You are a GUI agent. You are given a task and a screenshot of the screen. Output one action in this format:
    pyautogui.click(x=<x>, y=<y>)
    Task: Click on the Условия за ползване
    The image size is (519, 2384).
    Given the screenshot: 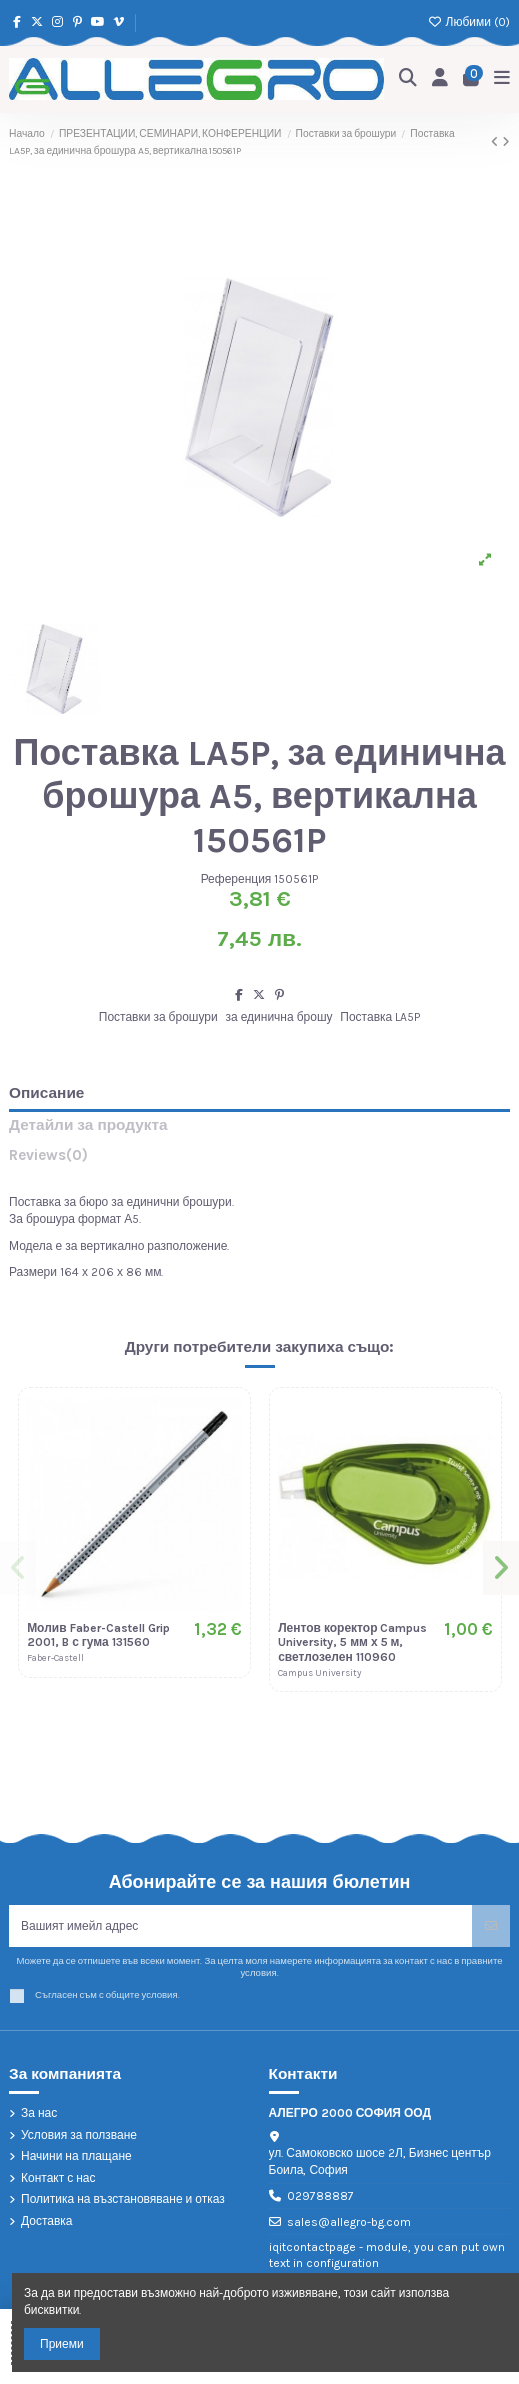 What is the action you would take?
    pyautogui.click(x=79, y=2135)
    